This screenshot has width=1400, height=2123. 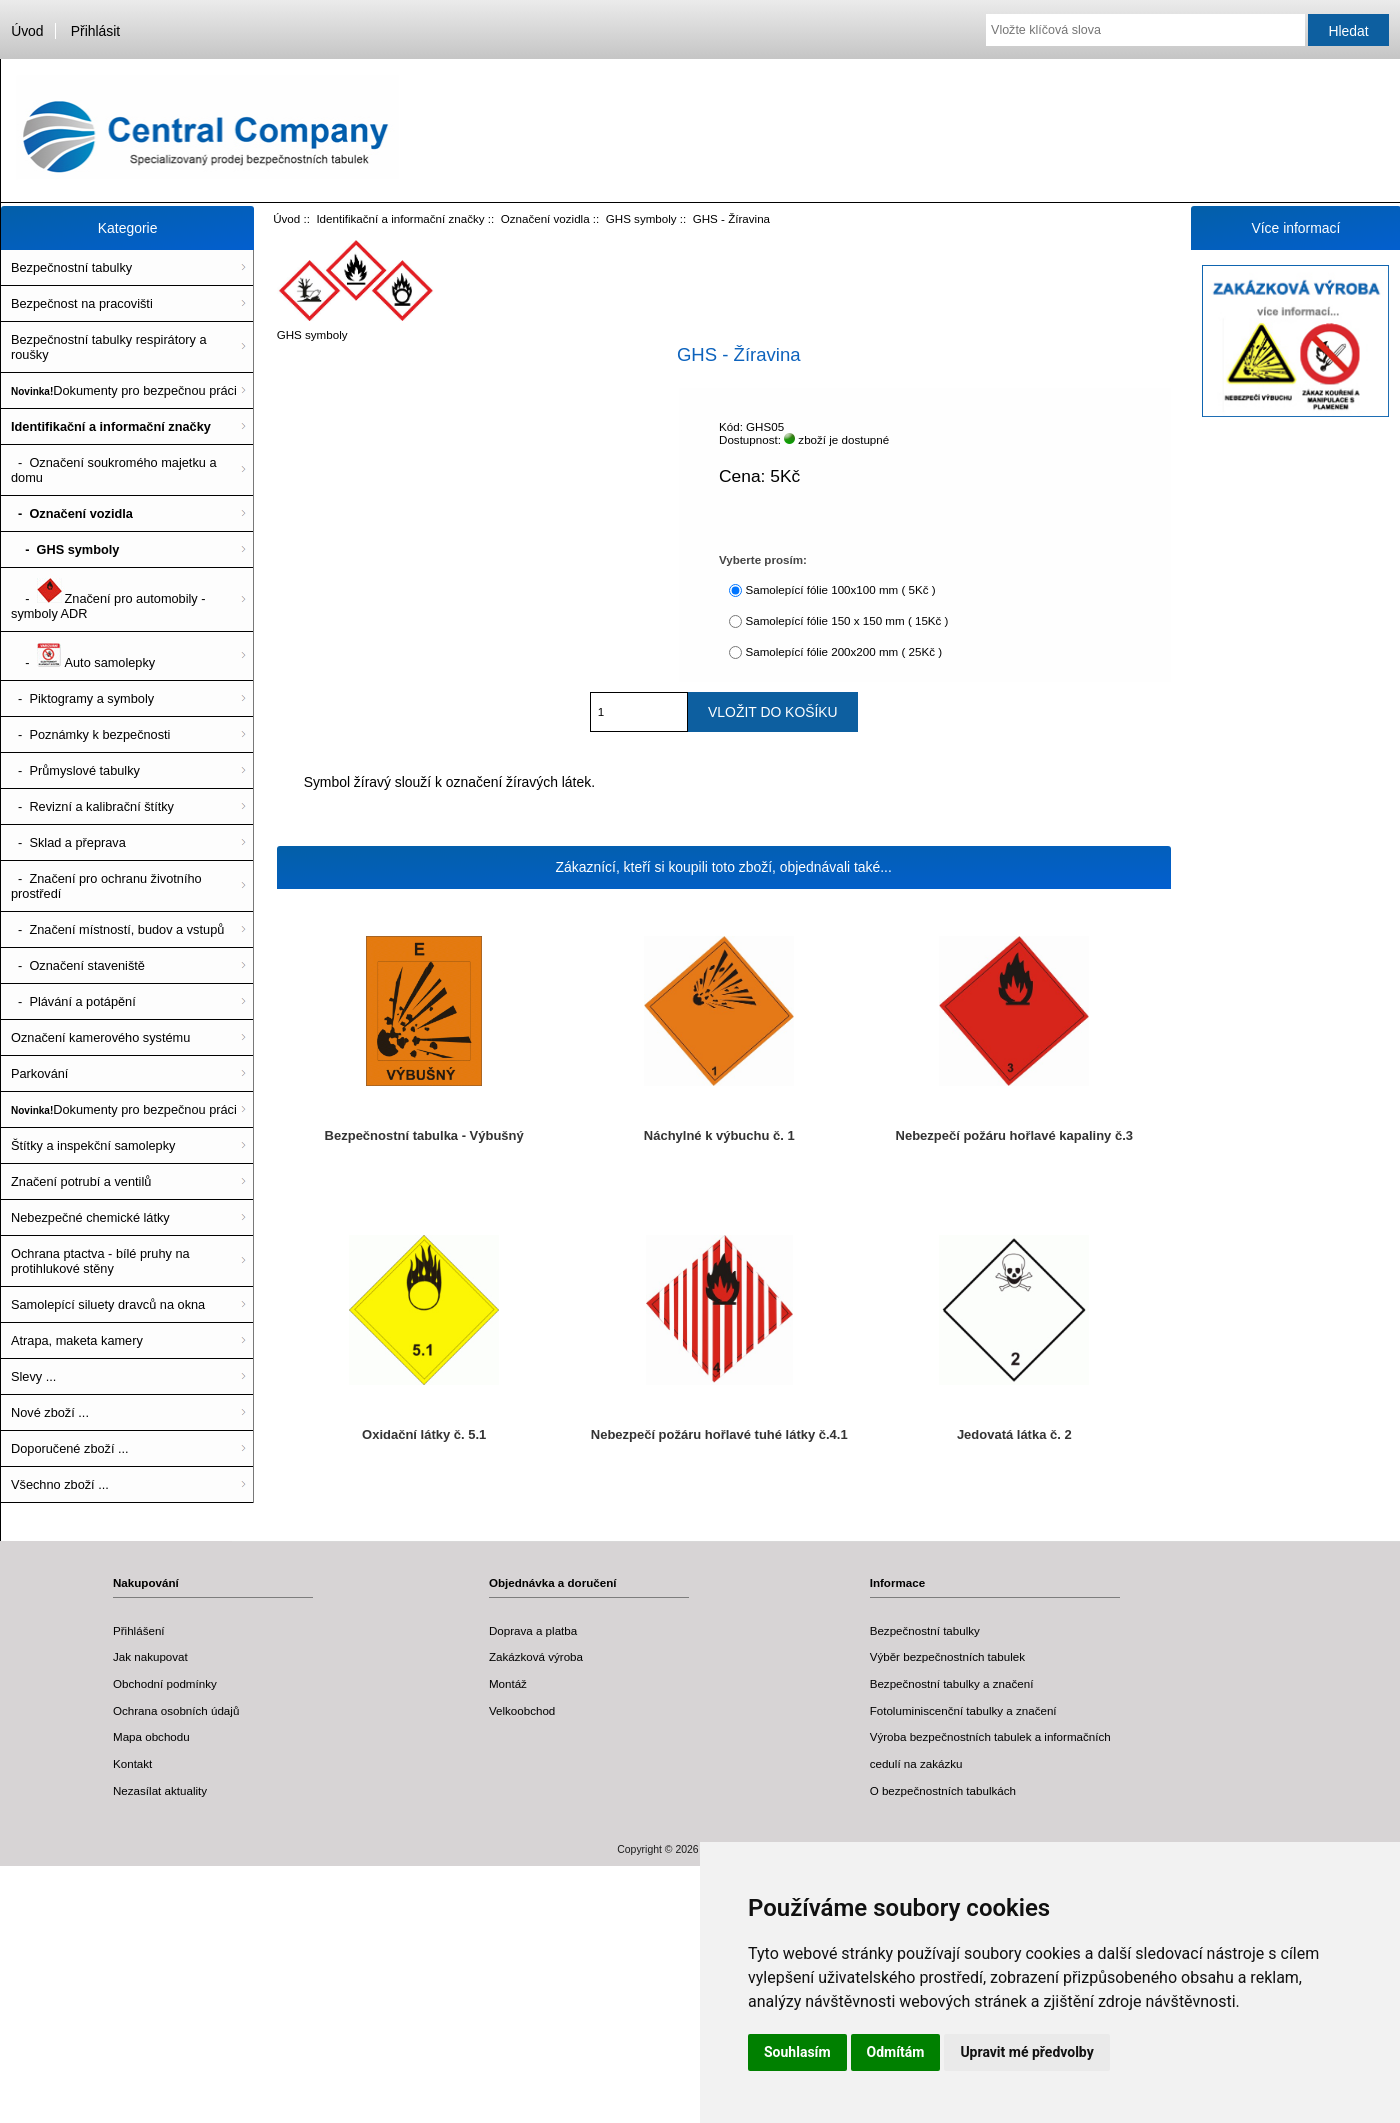 I want to click on Bezpečnostní tabulky a značení, so click(x=952, y=1683).